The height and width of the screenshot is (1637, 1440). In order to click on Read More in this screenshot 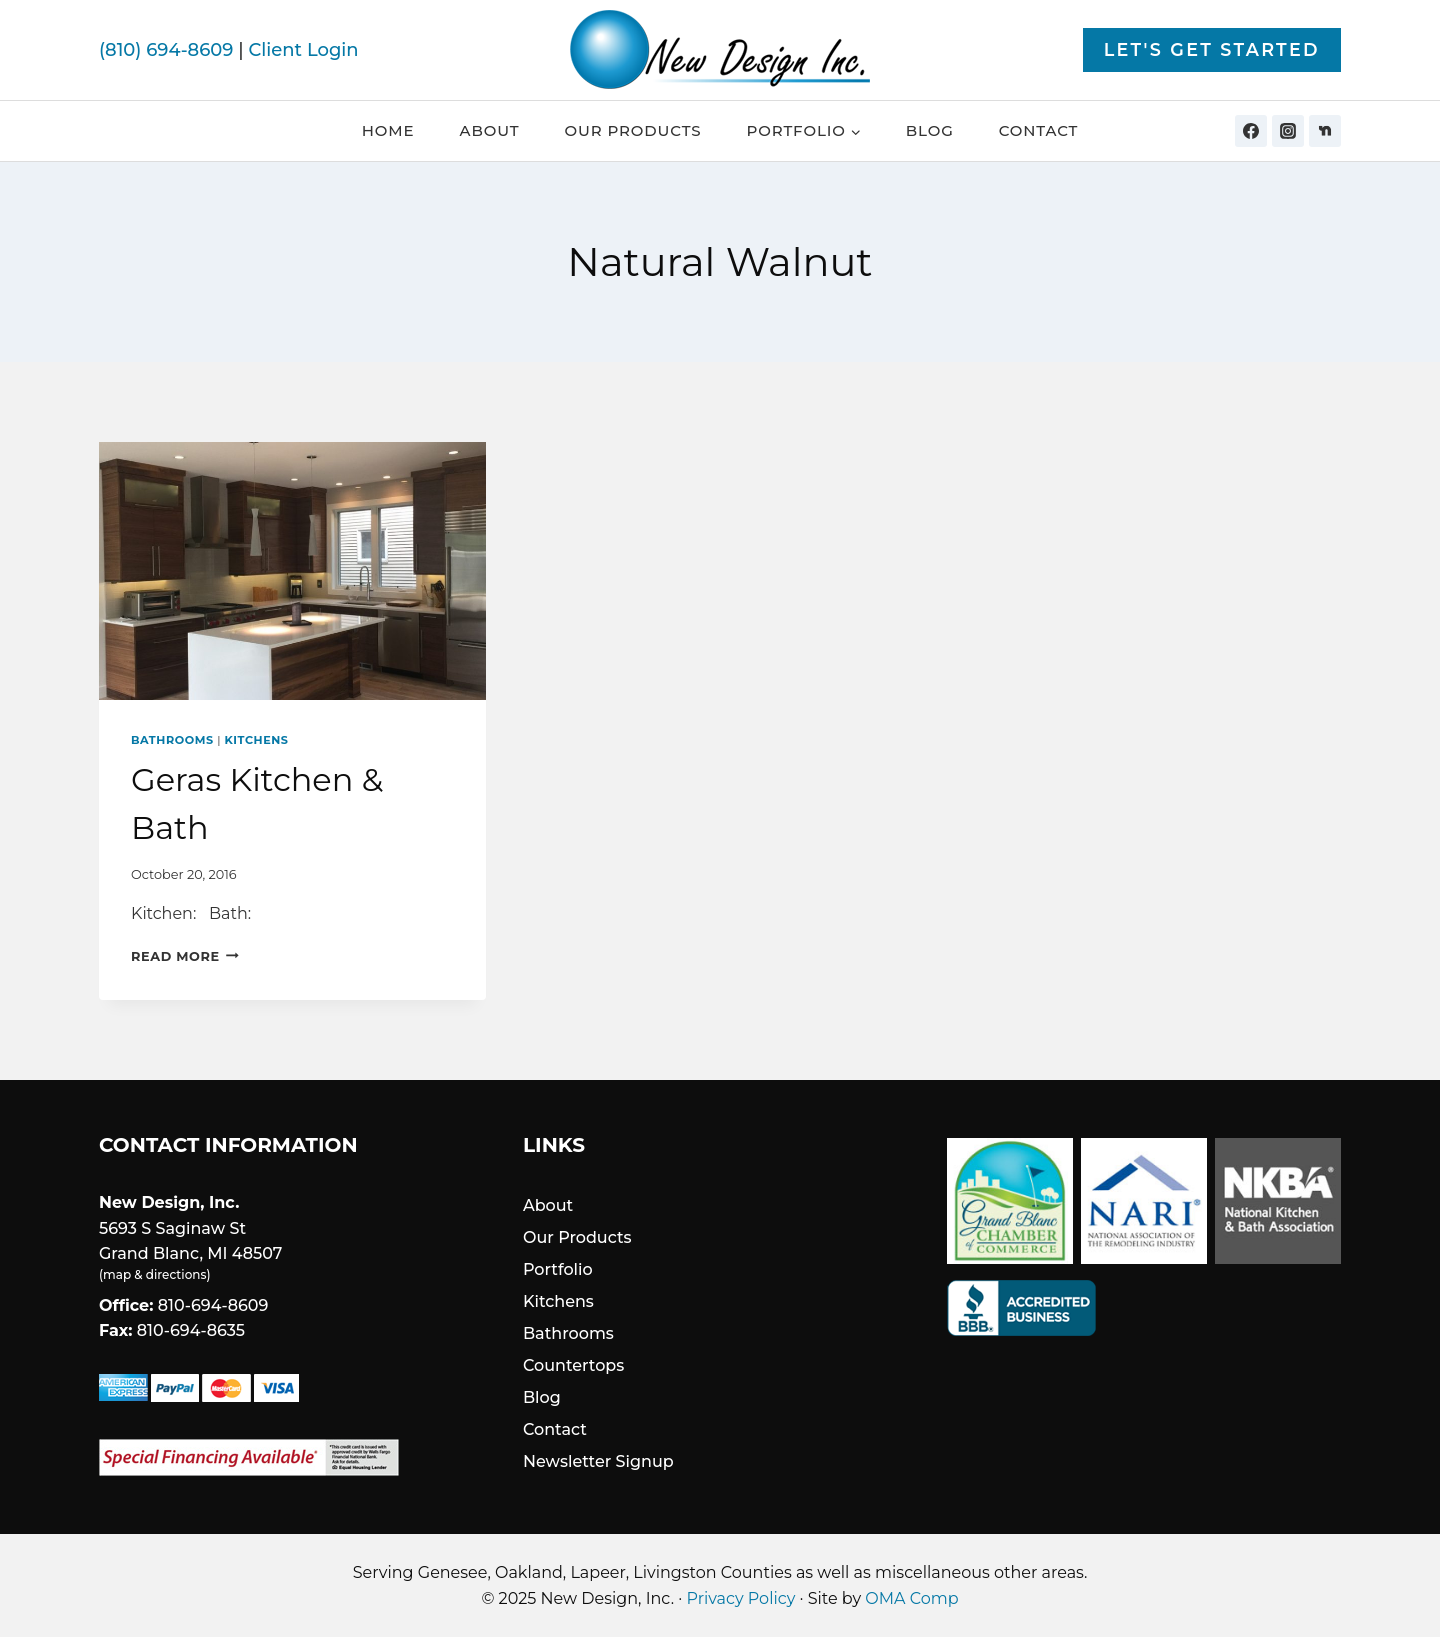, I will do `click(185, 956)`.